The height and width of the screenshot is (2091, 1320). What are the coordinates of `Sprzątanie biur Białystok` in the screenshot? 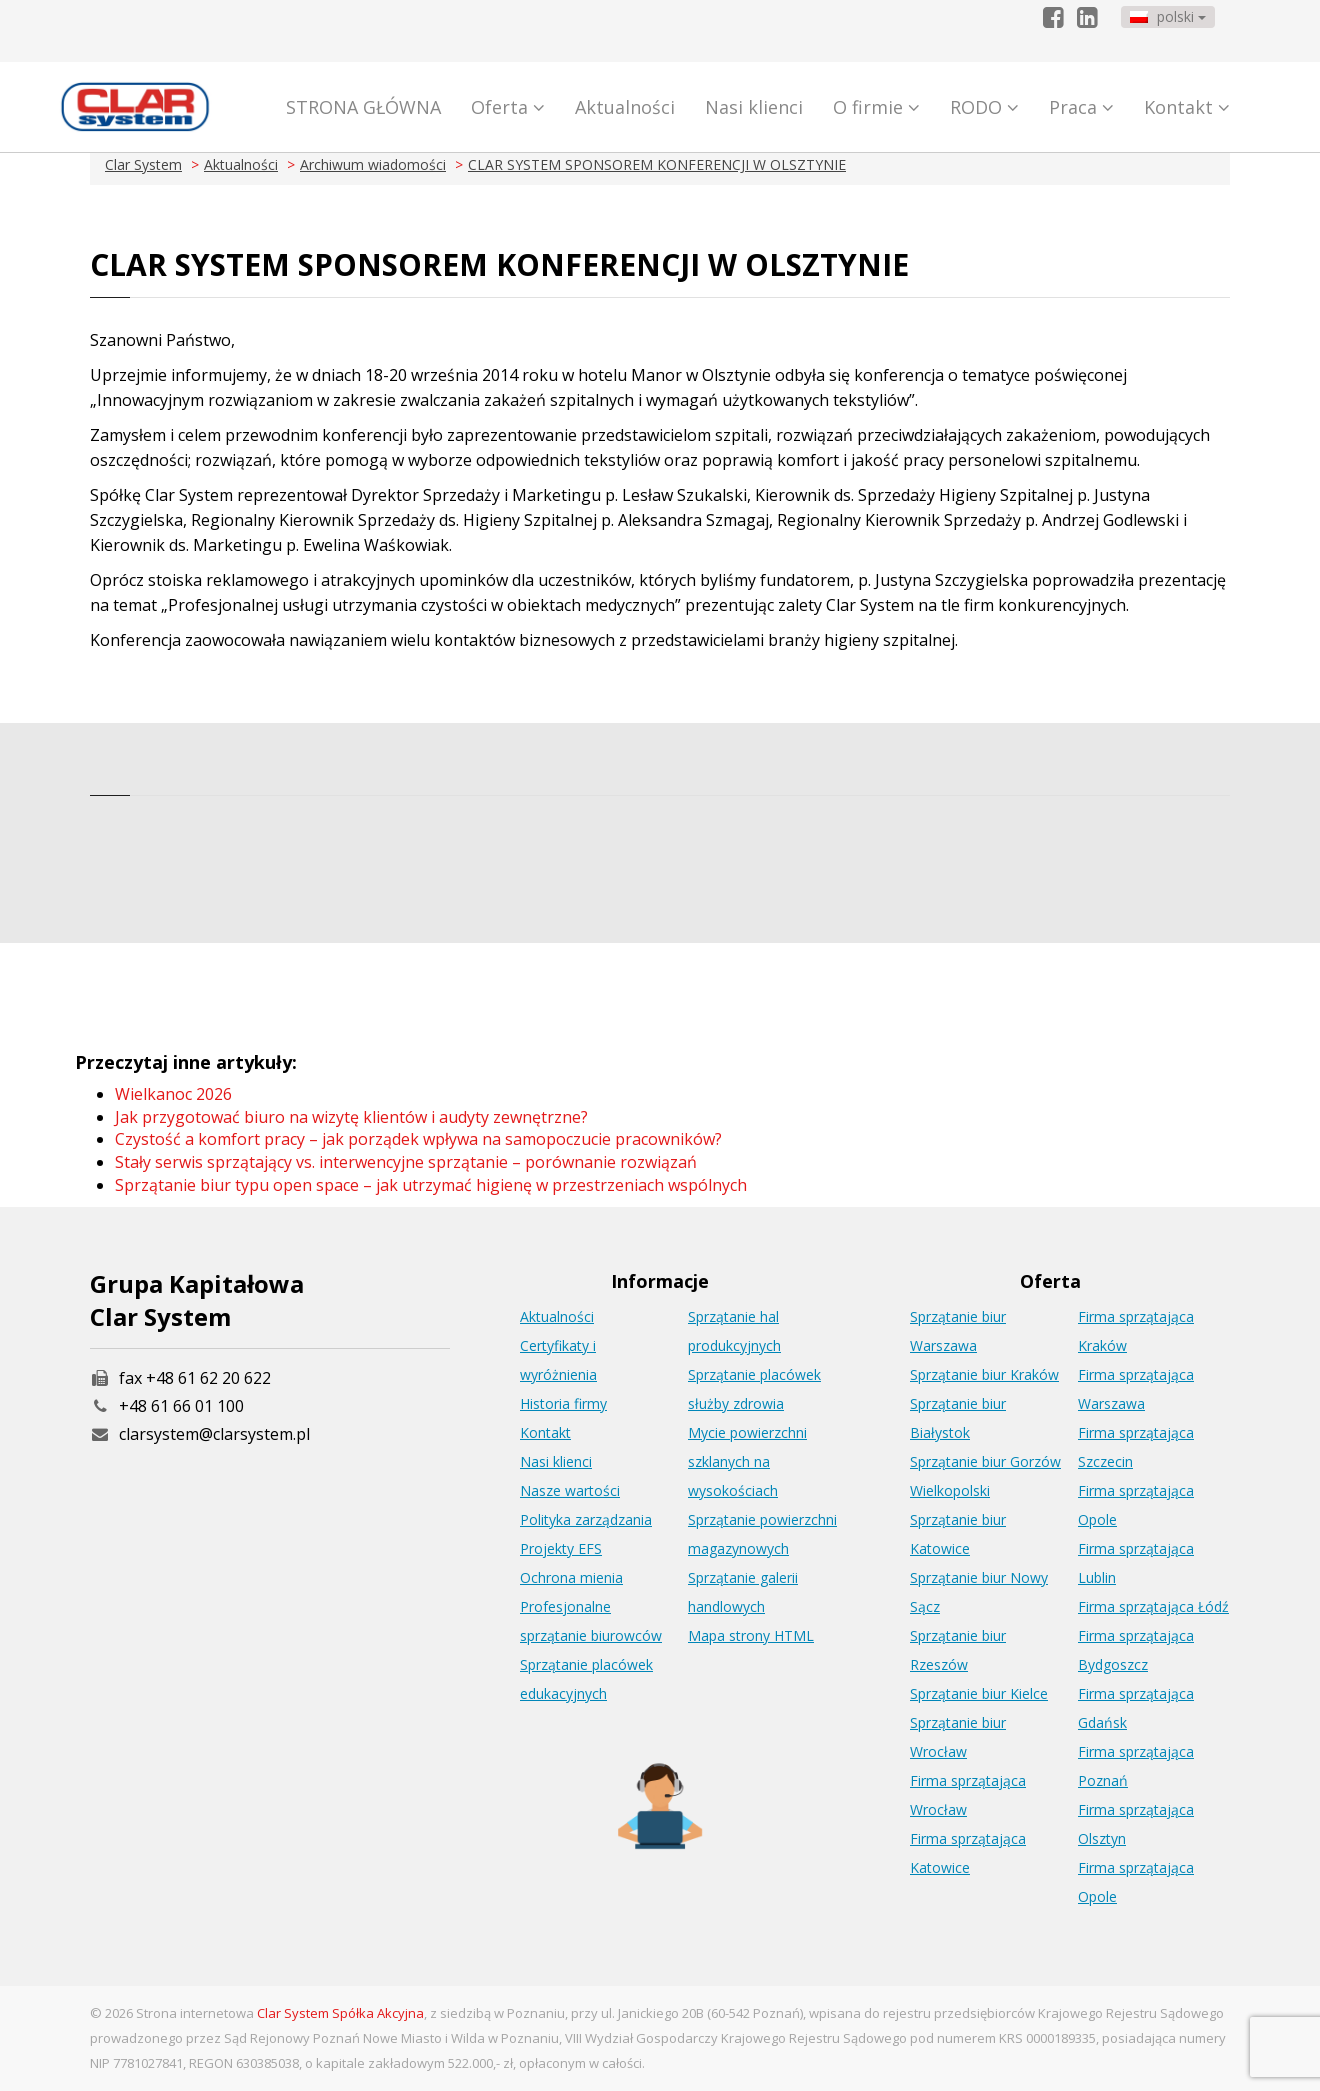 It's located at (958, 1418).